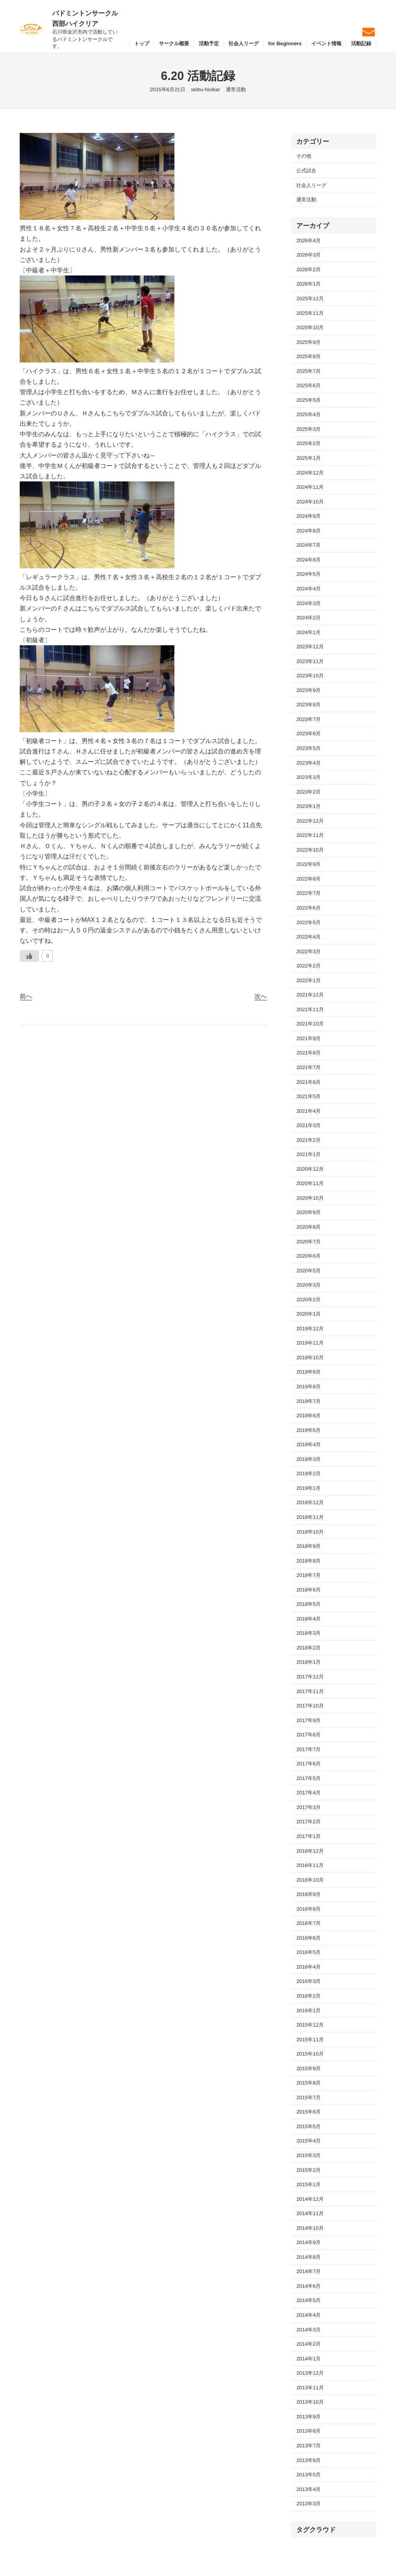 The image size is (396, 2576). Describe the element at coordinates (308, 980) in the screenshot. I see `2022年1月` at that location.